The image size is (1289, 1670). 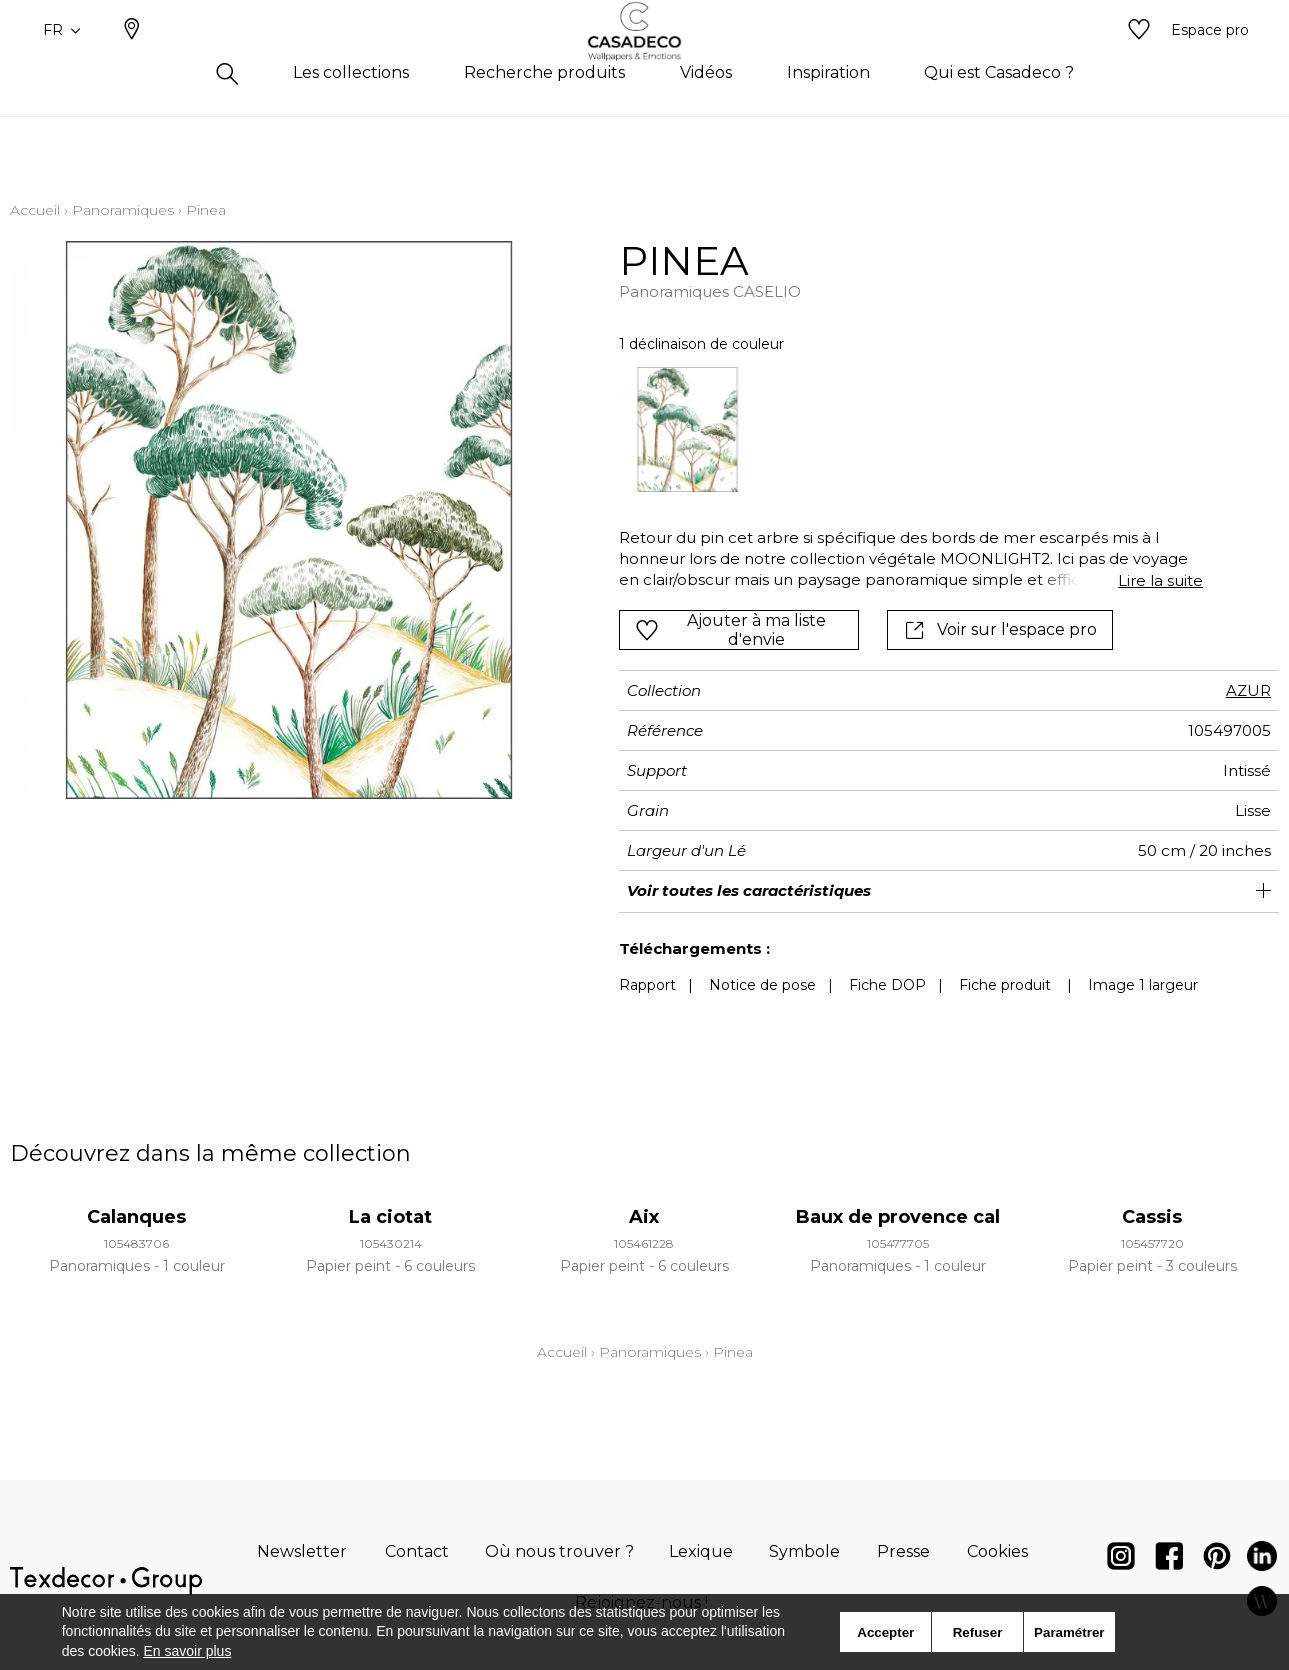 I want to click on Cassis, so click(x=1152, y=1217).